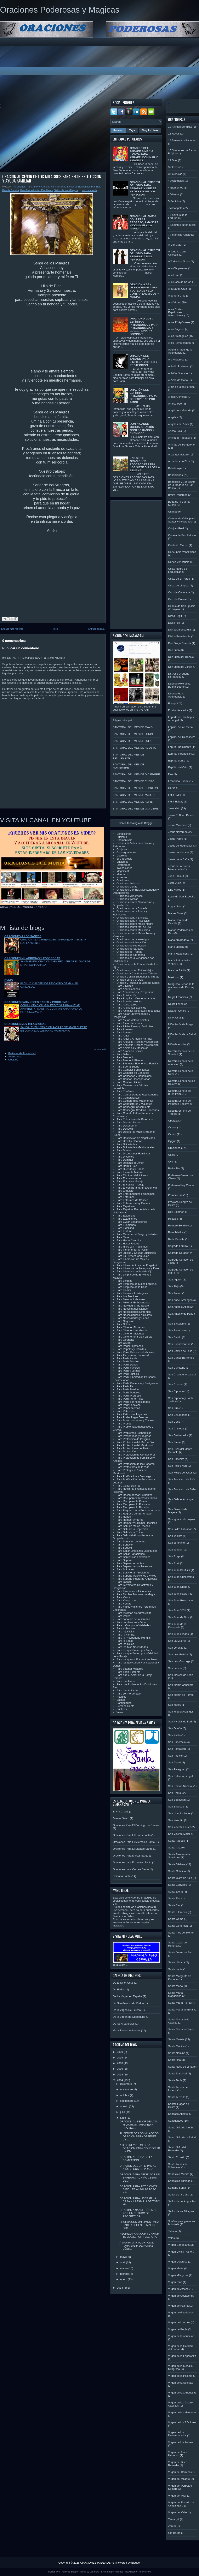  I want to click on Para Preocupaciones y Tristeza, so click(135, 1420).